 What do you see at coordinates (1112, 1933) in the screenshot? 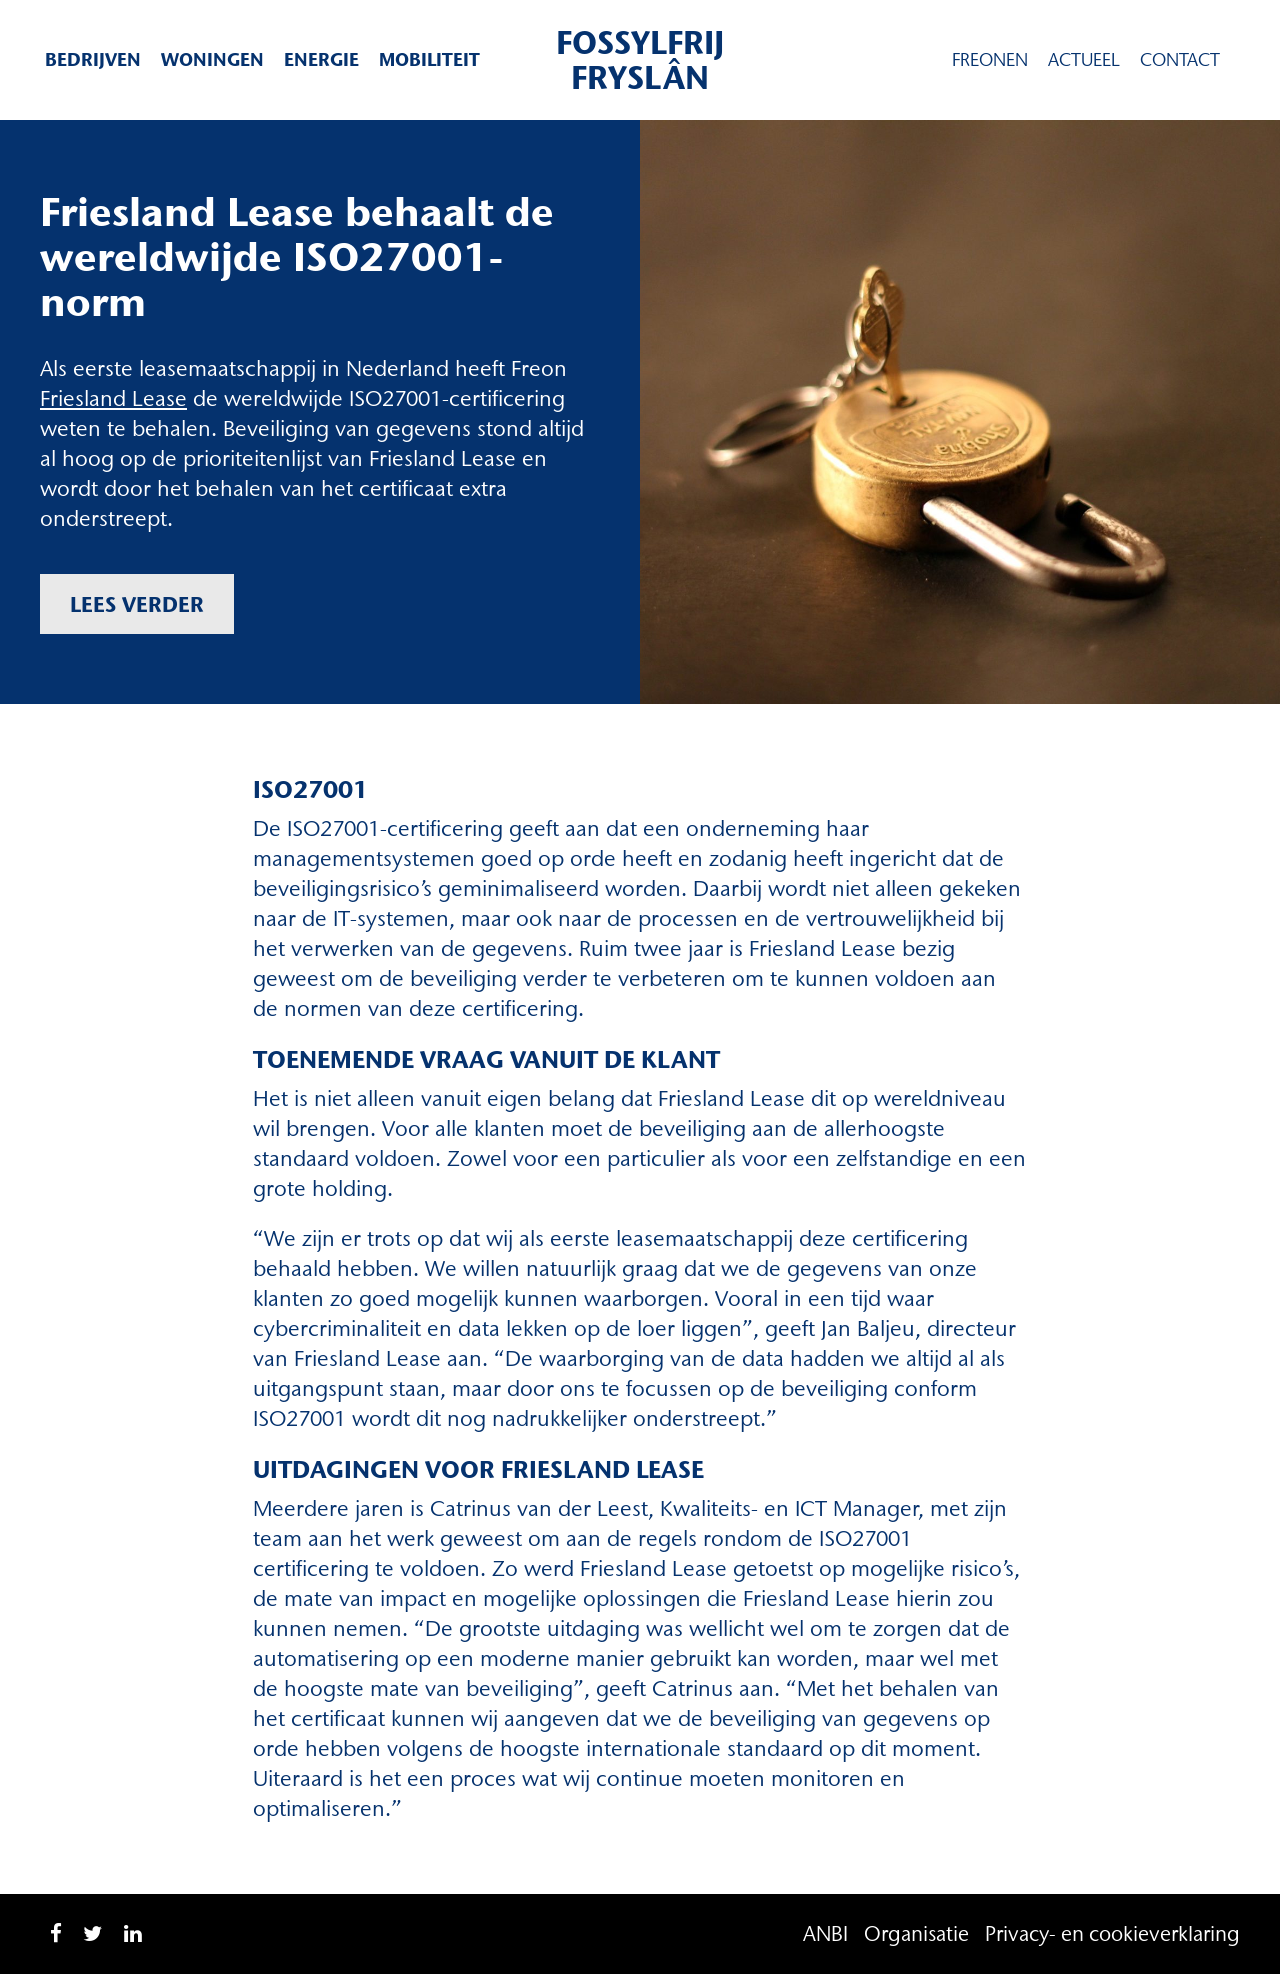
I see `Privacy- en cookieverklaring` at bounding box center [1112, 1933].